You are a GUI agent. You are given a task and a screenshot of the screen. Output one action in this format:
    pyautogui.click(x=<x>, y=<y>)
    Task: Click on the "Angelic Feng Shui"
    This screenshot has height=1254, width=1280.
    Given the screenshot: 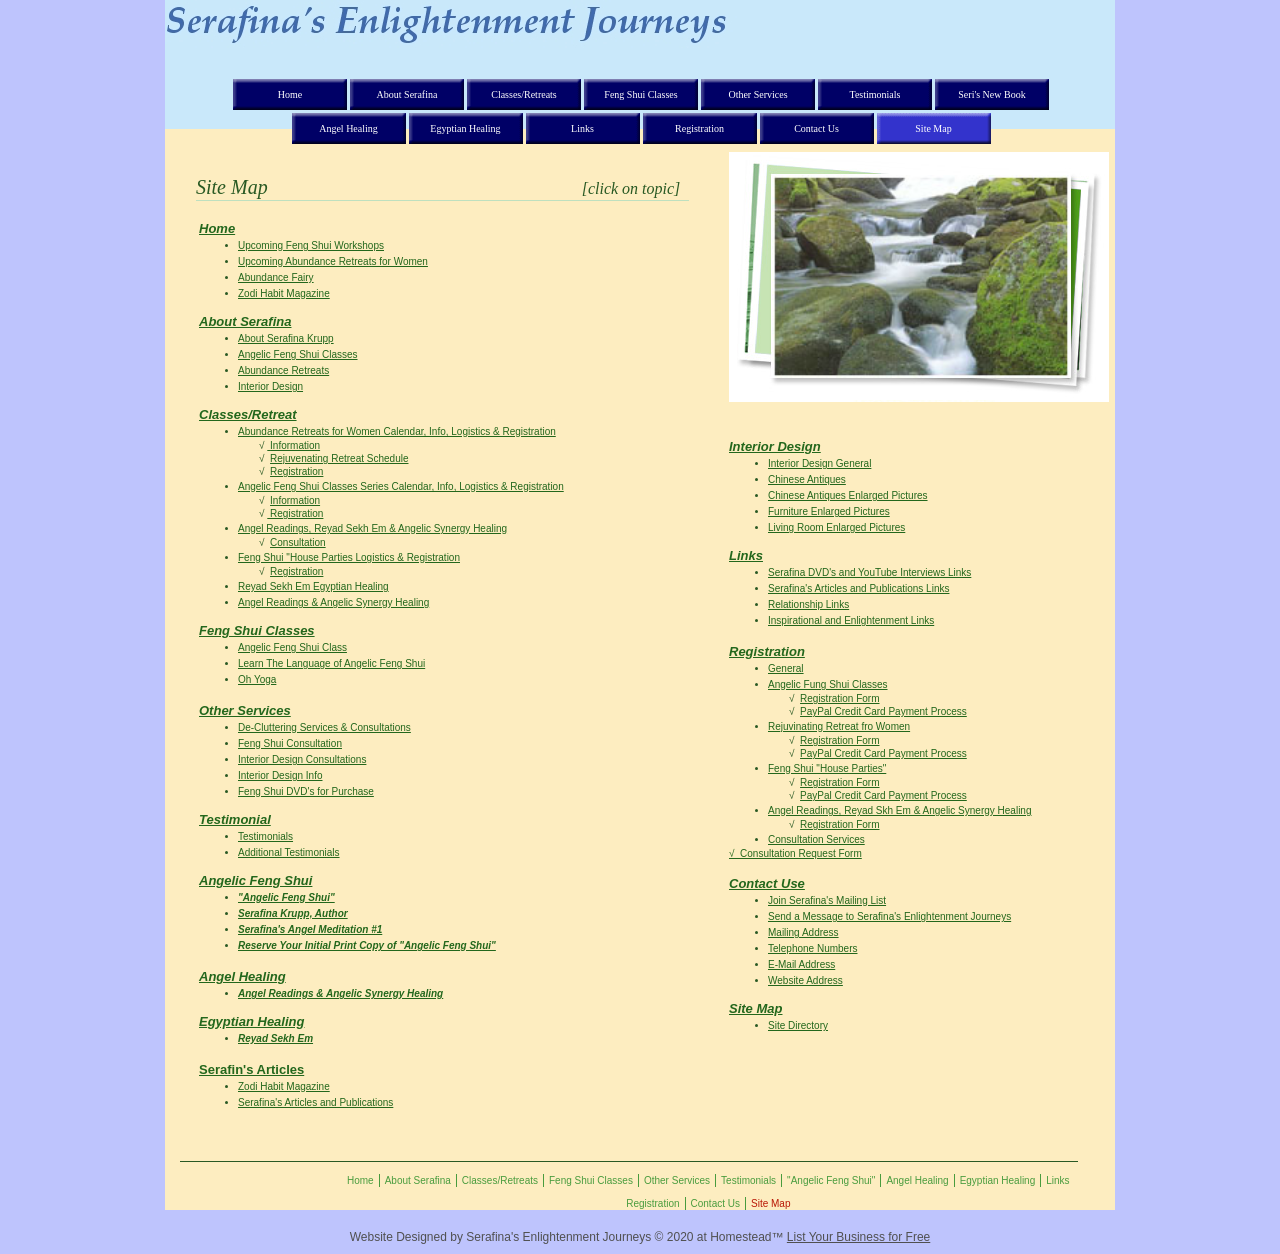 What is the action you would take?
    pyautogui.click(x=286, y=897)
    